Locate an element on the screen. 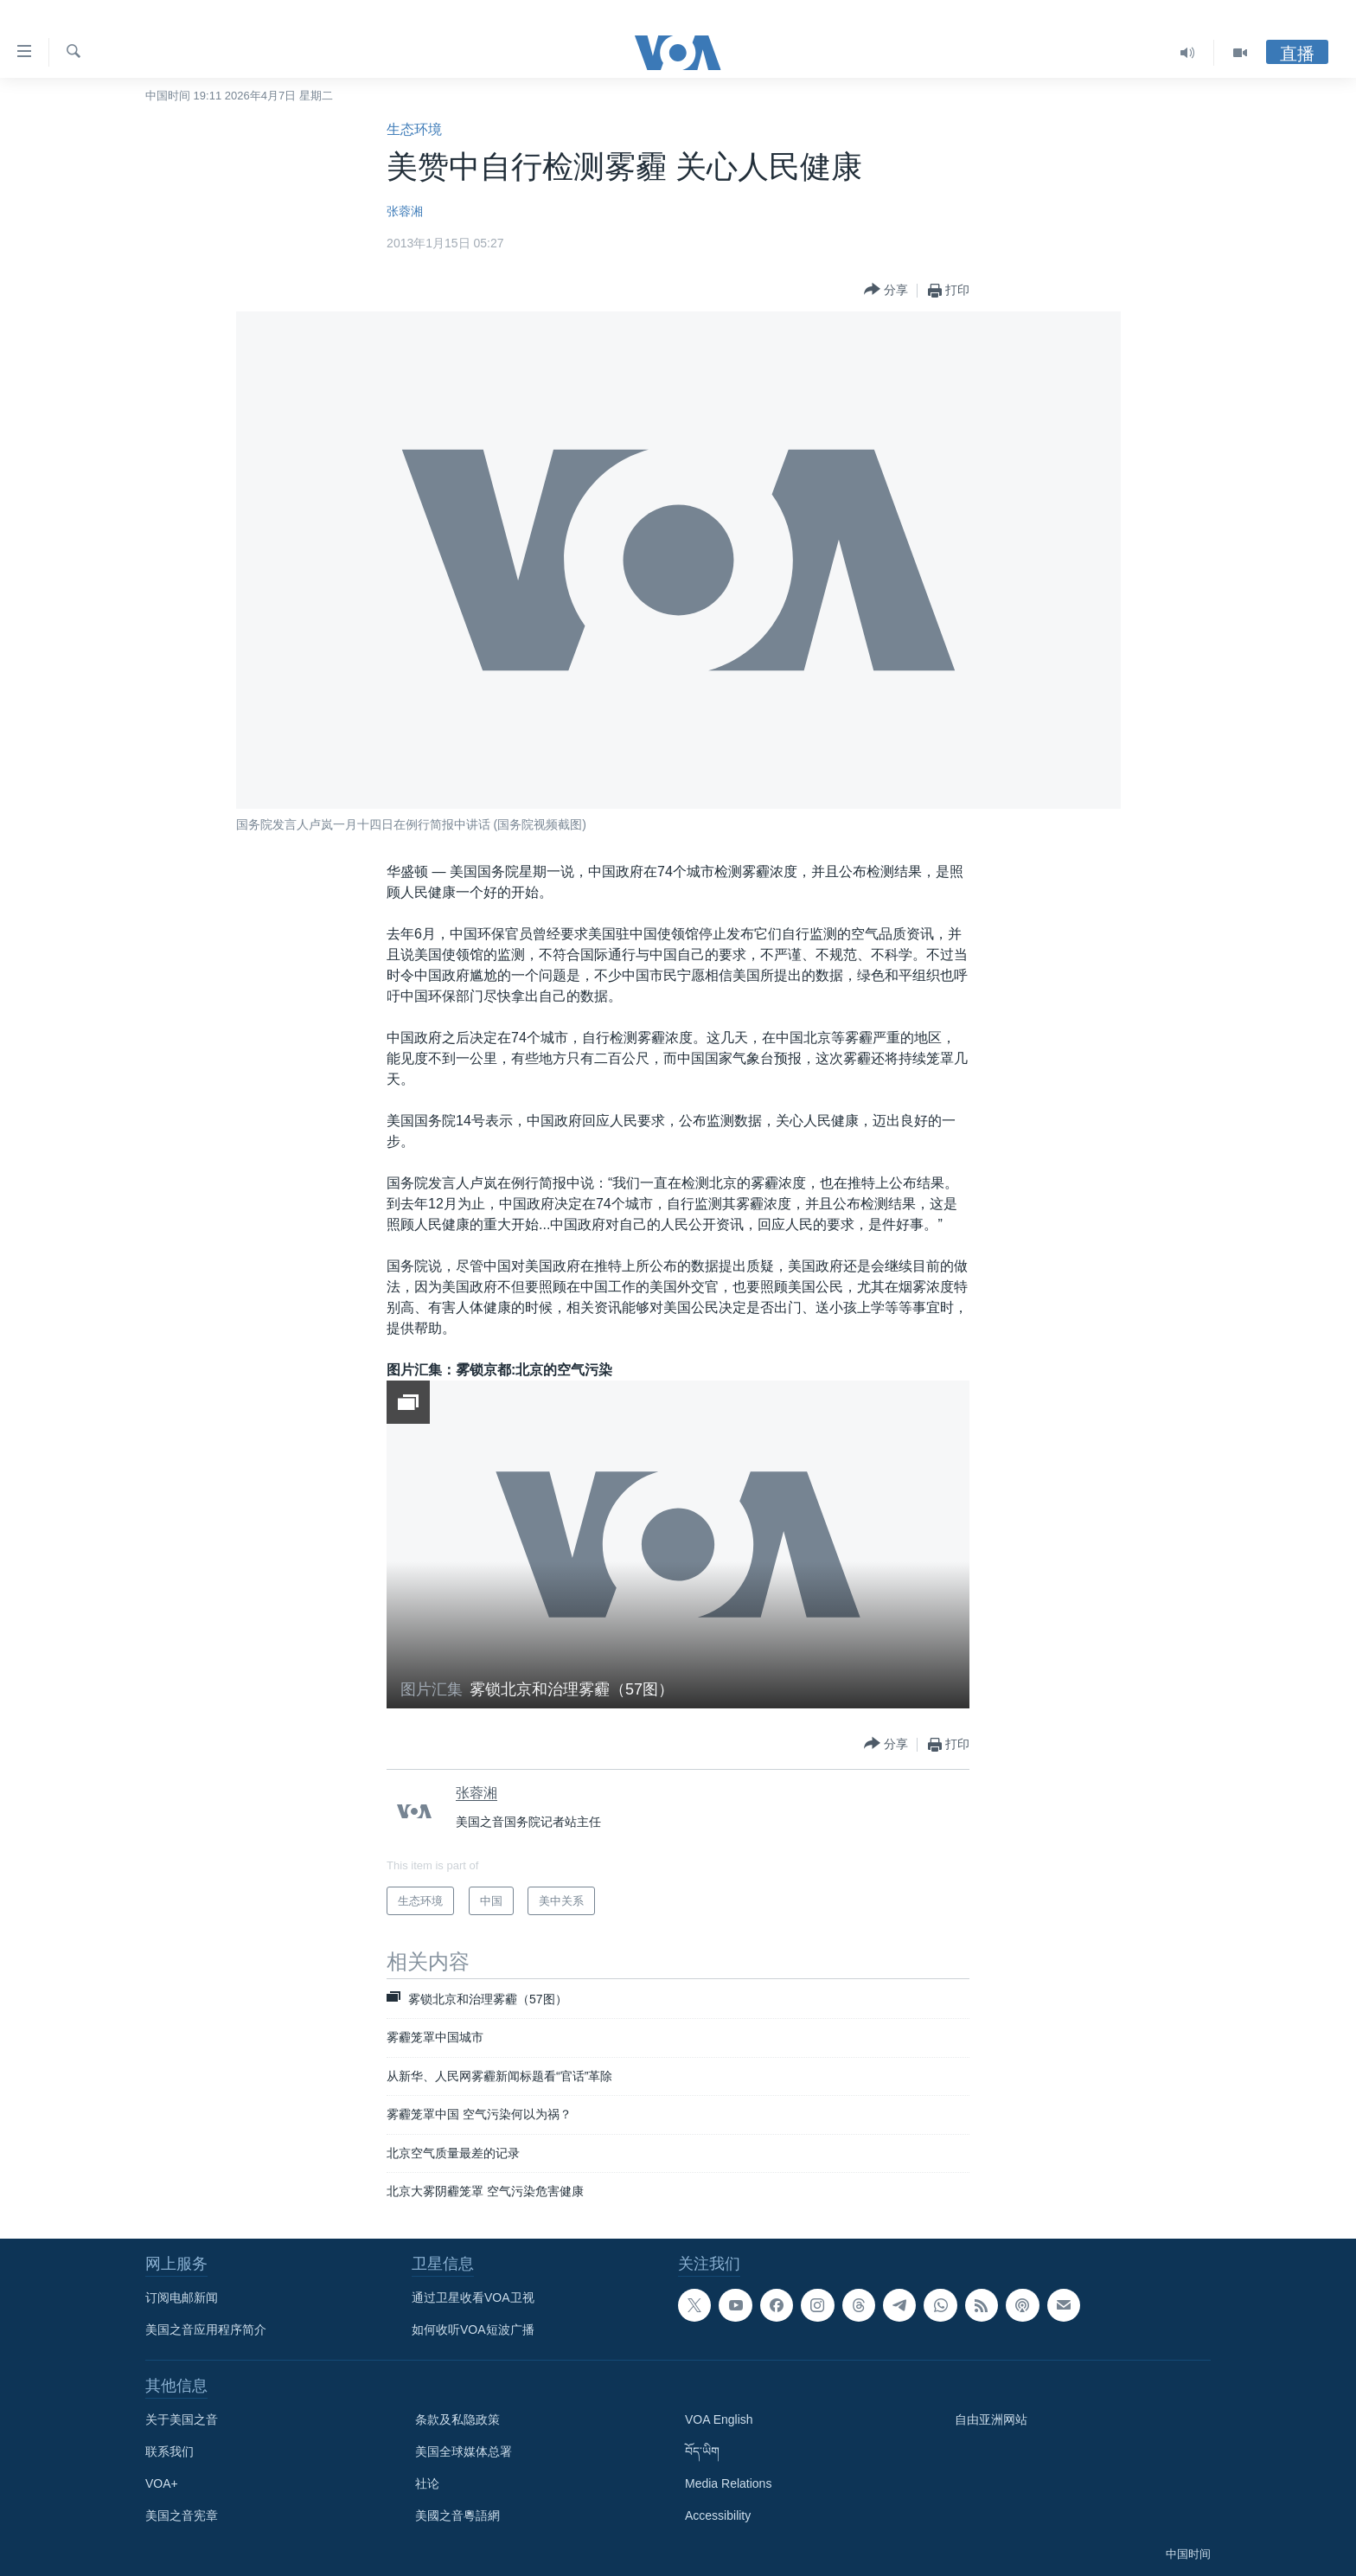 Image resolution: width=1356 pixels, height=2576 pixels. 关于美国之音 is located at coordinates (181, 2419).